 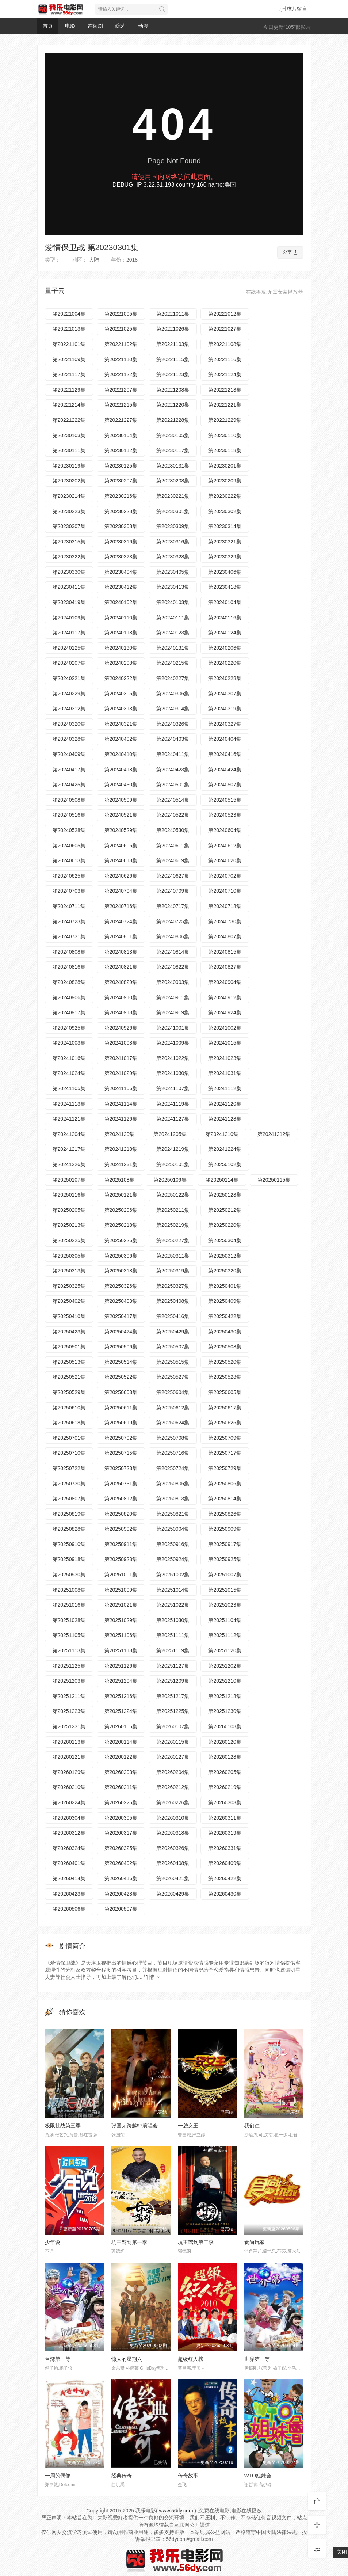 I want to click on 第20260211集, so click(x=120, y=1787).